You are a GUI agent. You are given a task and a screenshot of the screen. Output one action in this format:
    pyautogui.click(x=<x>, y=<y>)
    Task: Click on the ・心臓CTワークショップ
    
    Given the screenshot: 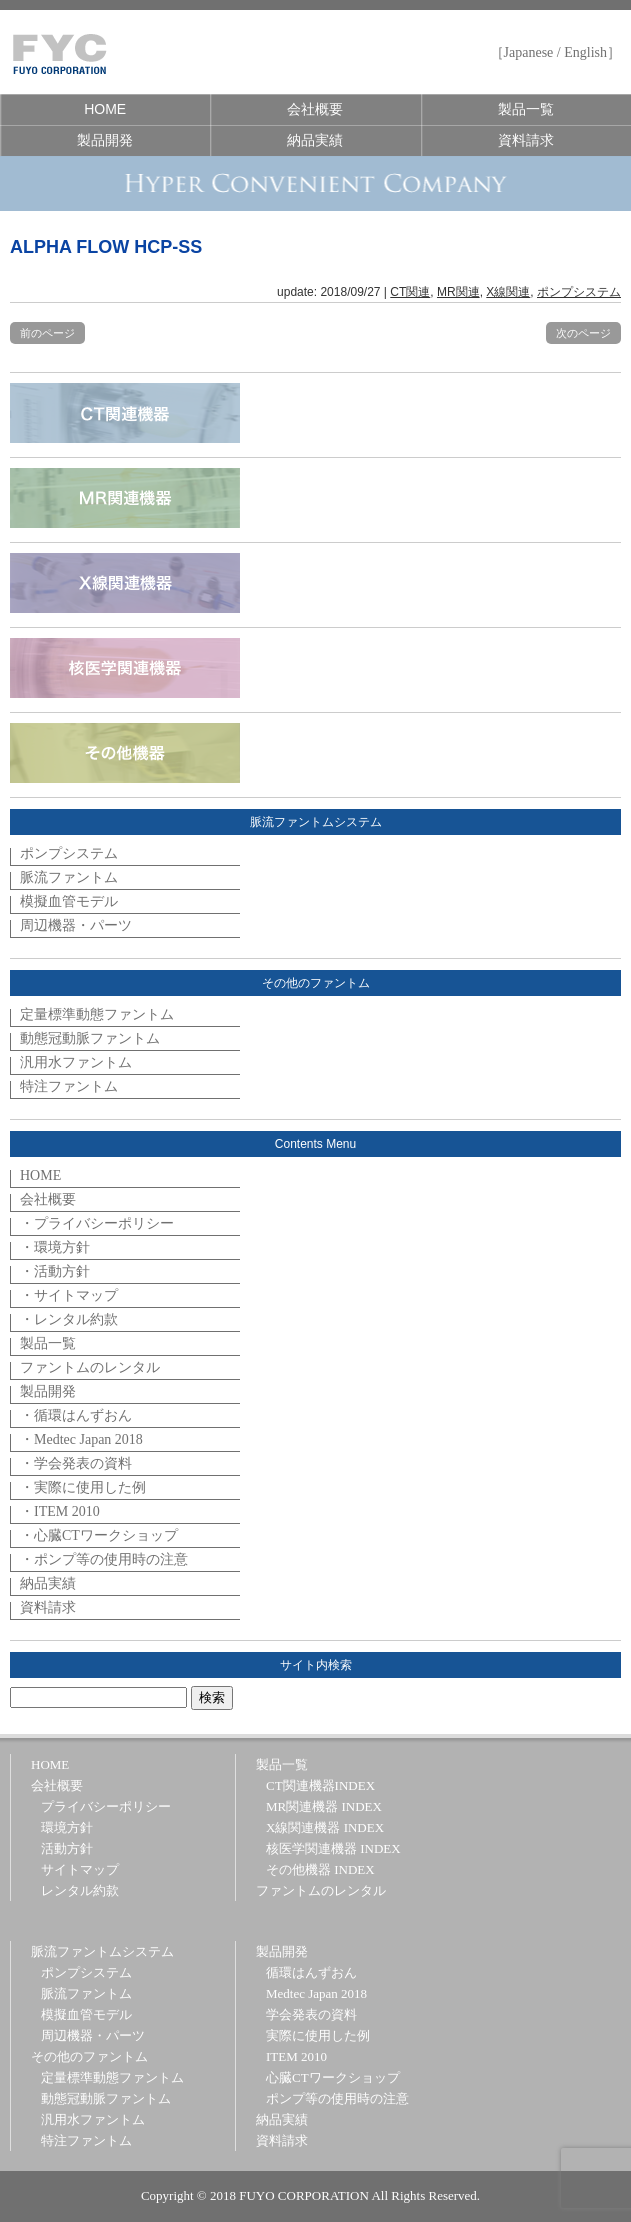 What is the action you would take?
    pyautogui.click(x=99, y=1535)
    